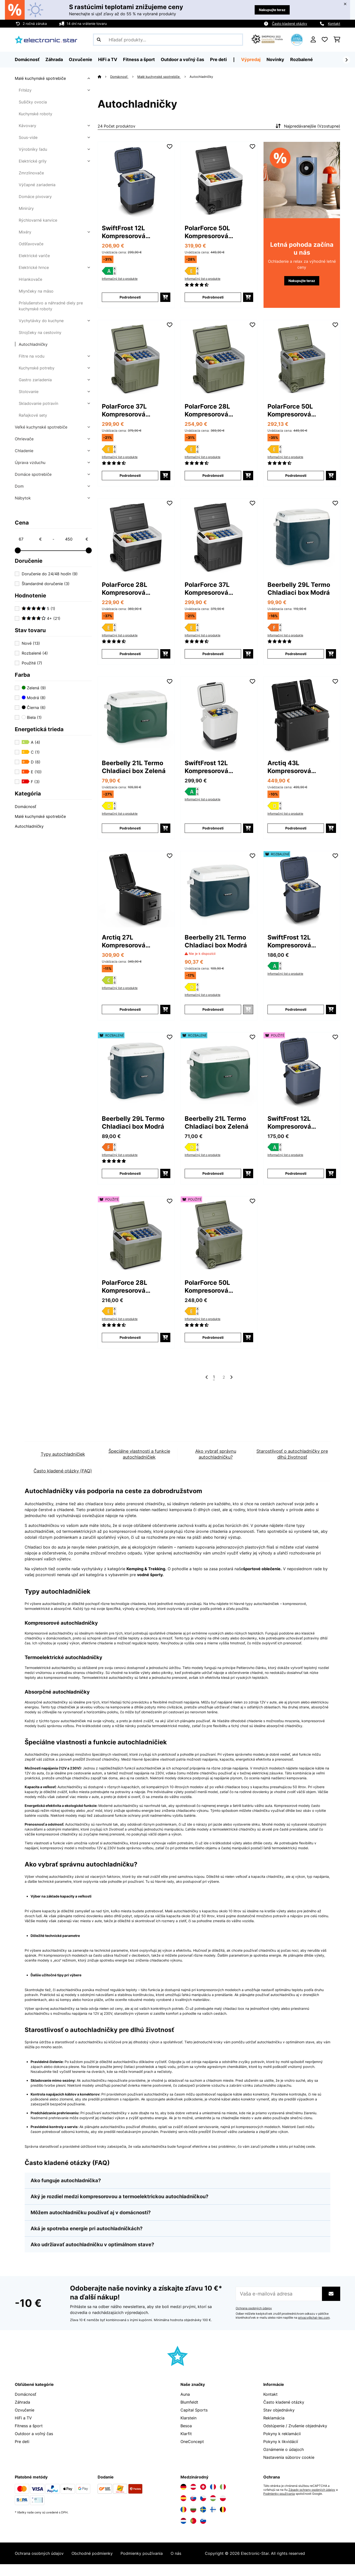 The image size is (355, 2576). What do you see at coordinates (33, 149) in the screenshot?
I see `Výrobníky ľadu` at bounding box center [33, 149].